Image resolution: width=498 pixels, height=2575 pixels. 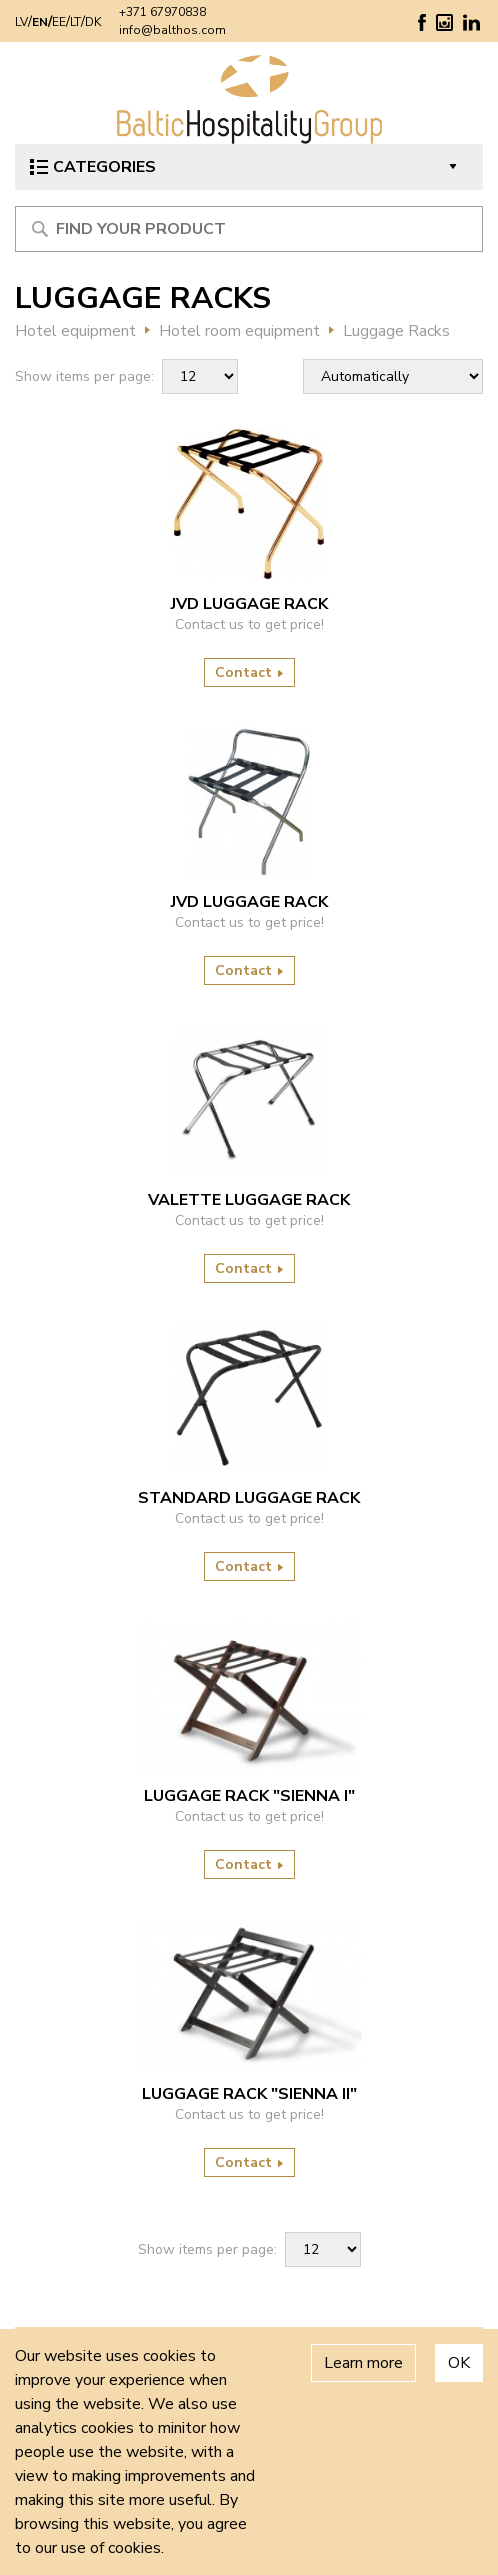 What do you see at coordinates (21, 22) in the screenshot?
I see `LV` at bounding box center [21, 22].